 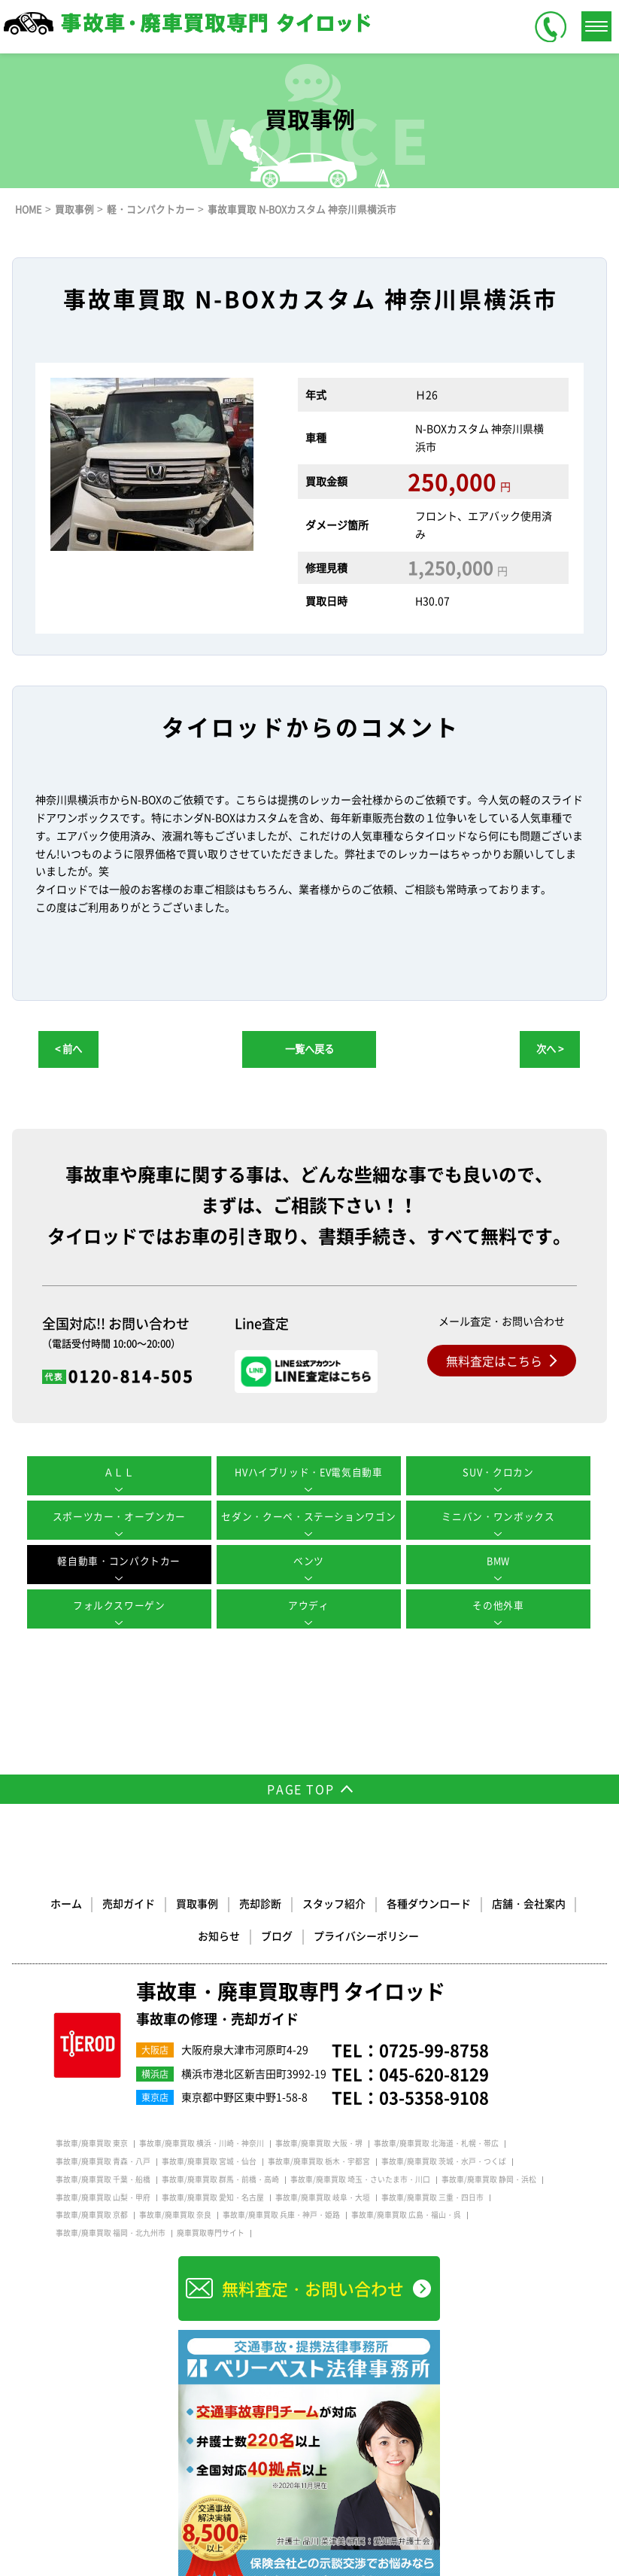 I want to click on フォルクスワーゲン, so click(x=119, y=1606).